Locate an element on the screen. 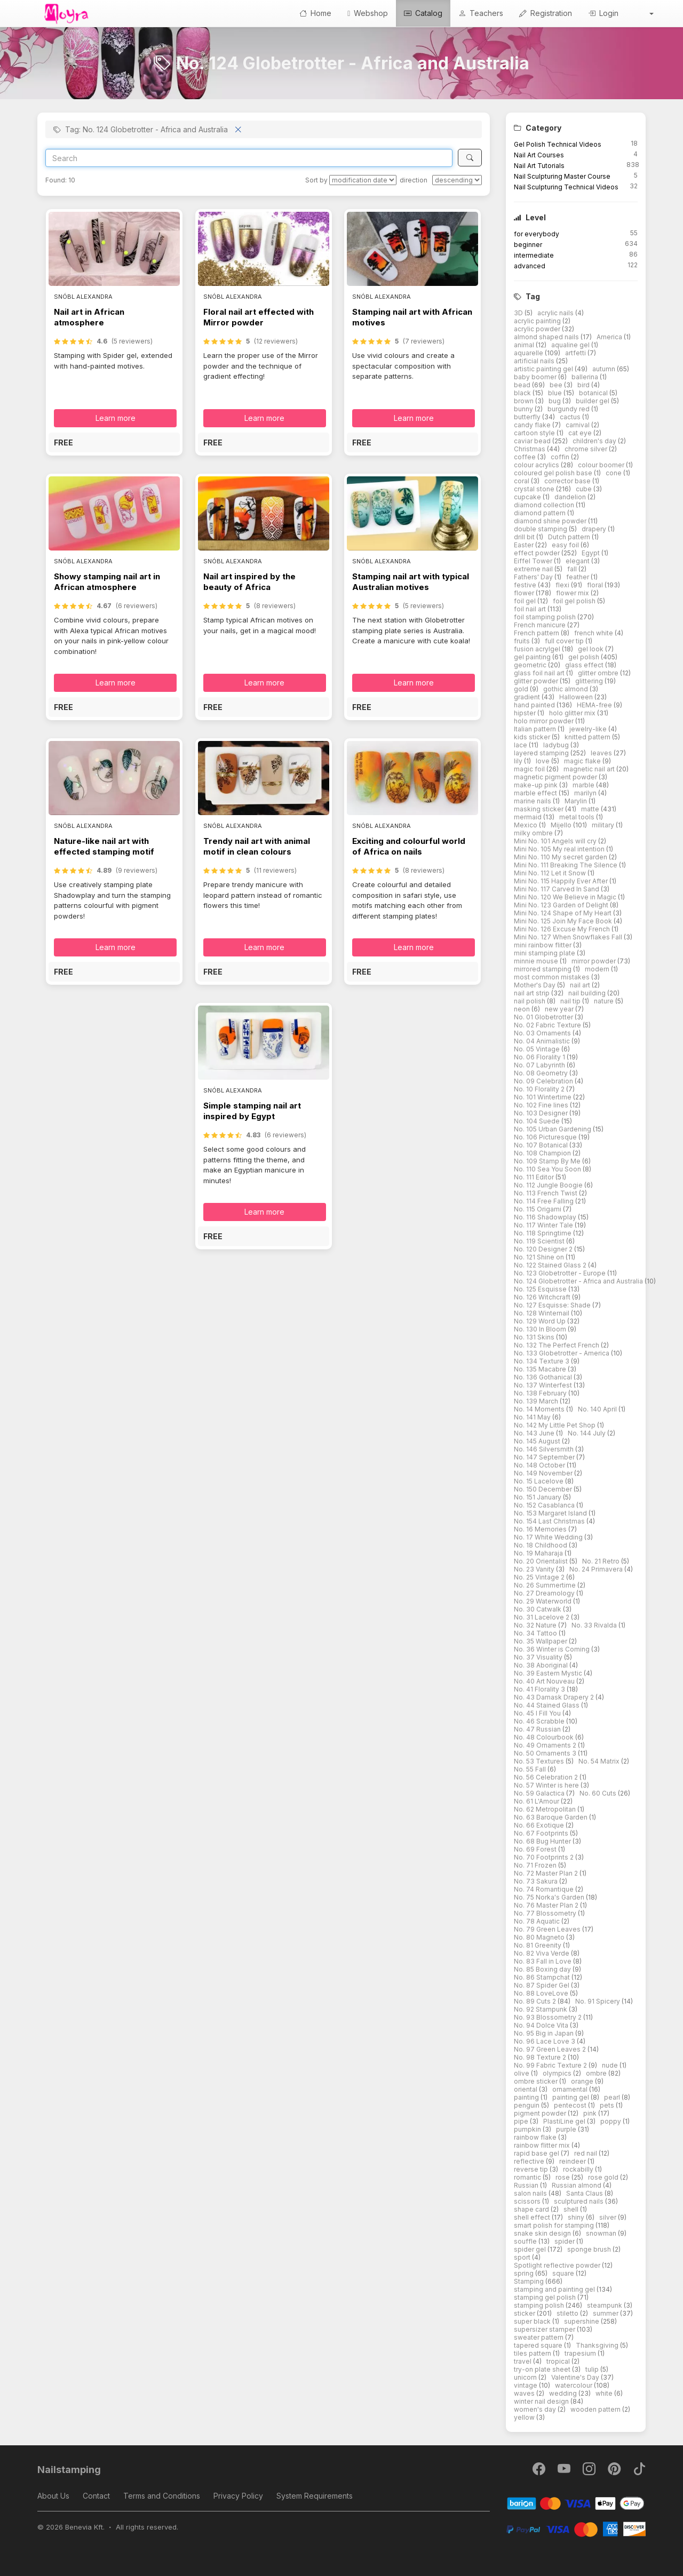 The width and height of the screenshot is (683, 2576). No. 87 Spider Gel [button] is located at coordinates (542, 1985).